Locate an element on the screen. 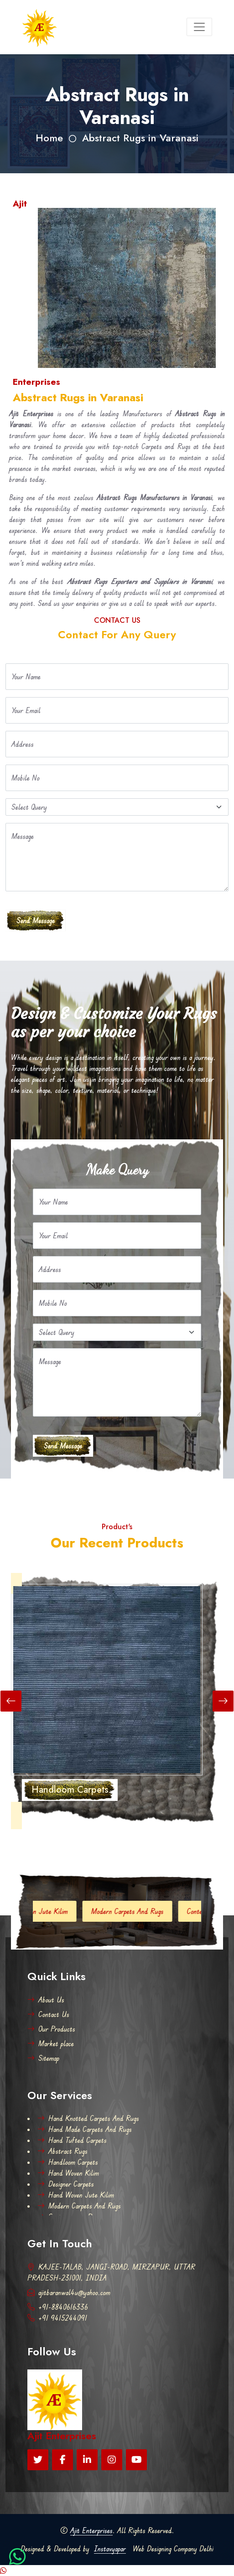  ajitbaranwal4u@yahoo.com is located at coordinates (68, 2292).